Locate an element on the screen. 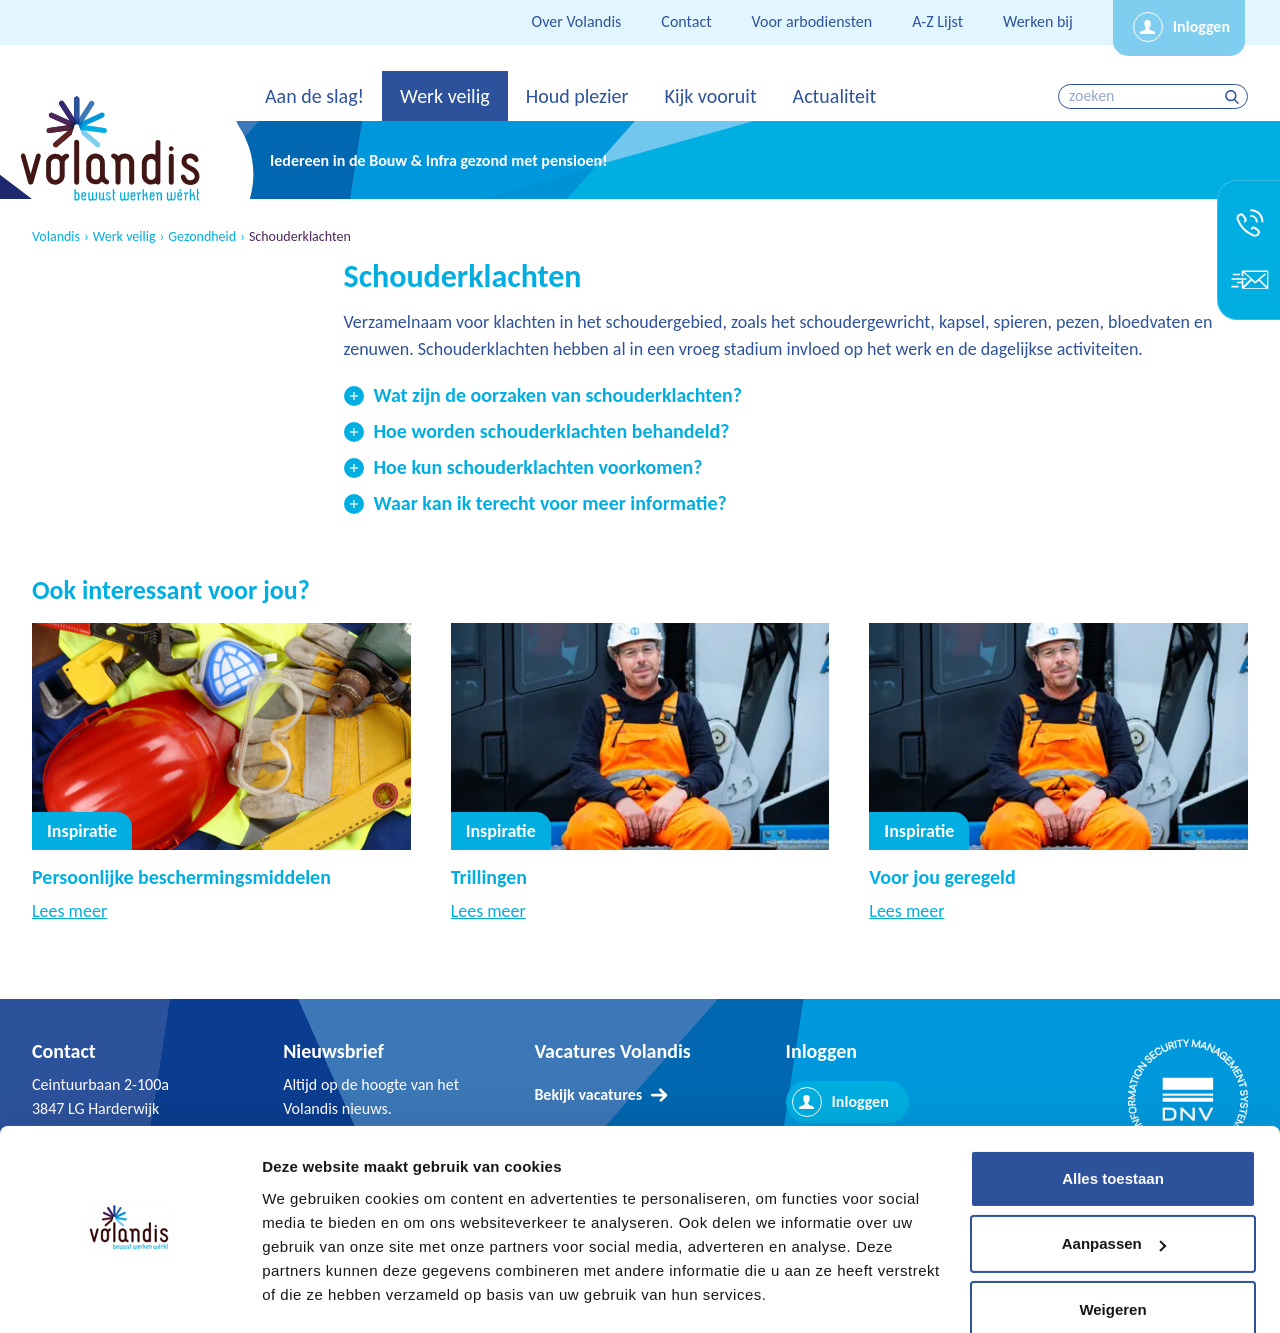  Houd plezier is located at coordinates (577, 96).